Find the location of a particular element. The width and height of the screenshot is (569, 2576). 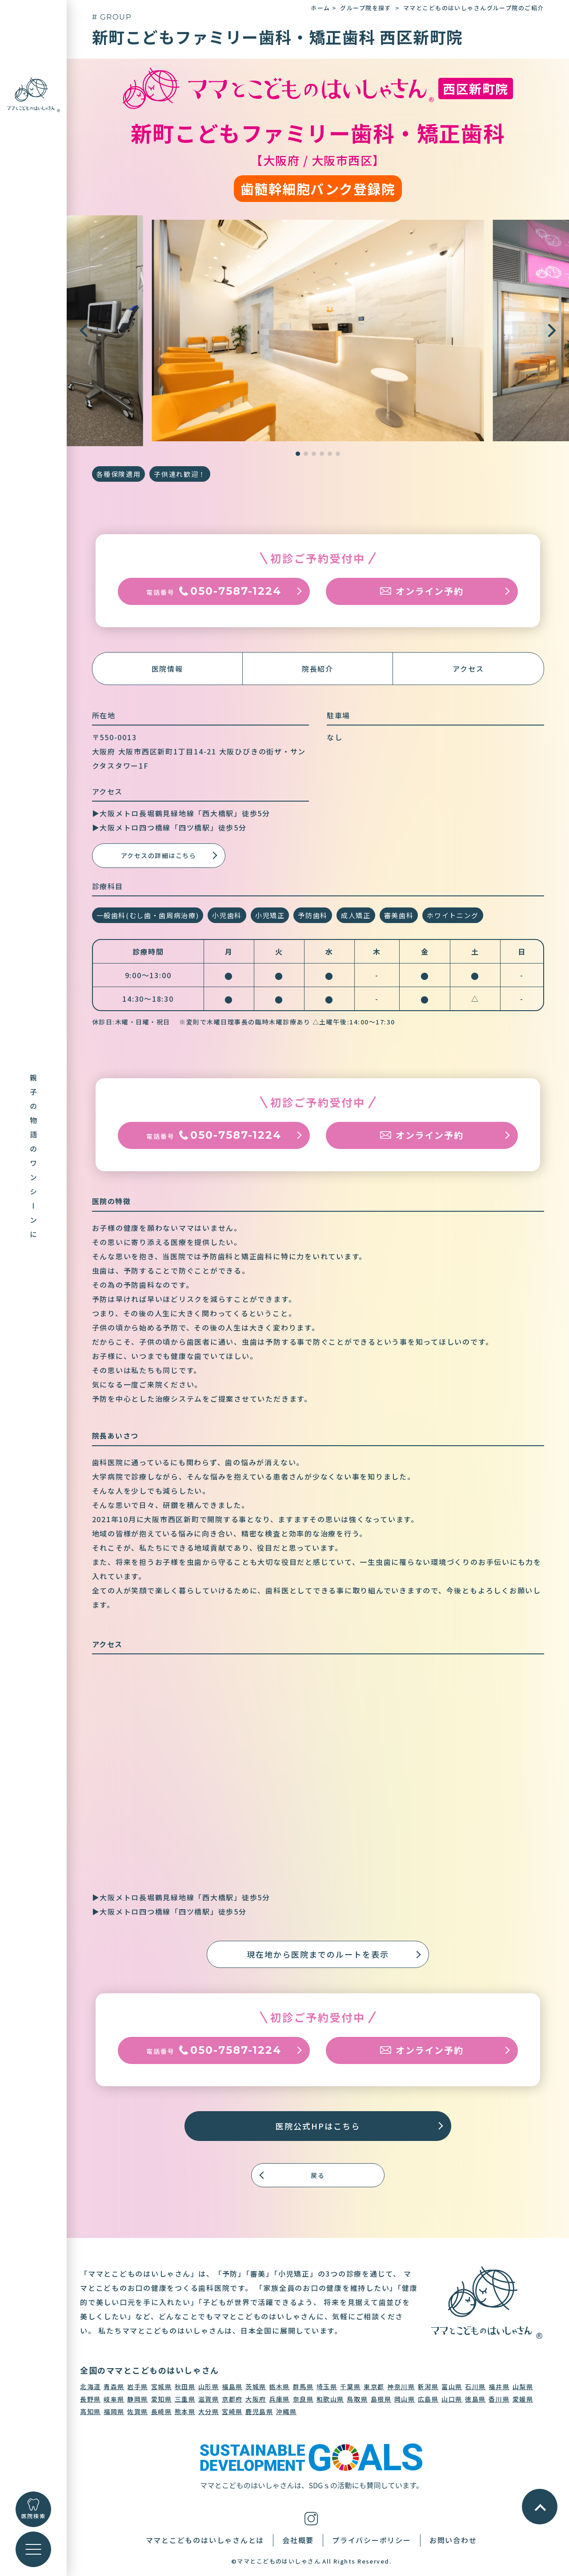

広島県 is located at coordinates (428, 2399).